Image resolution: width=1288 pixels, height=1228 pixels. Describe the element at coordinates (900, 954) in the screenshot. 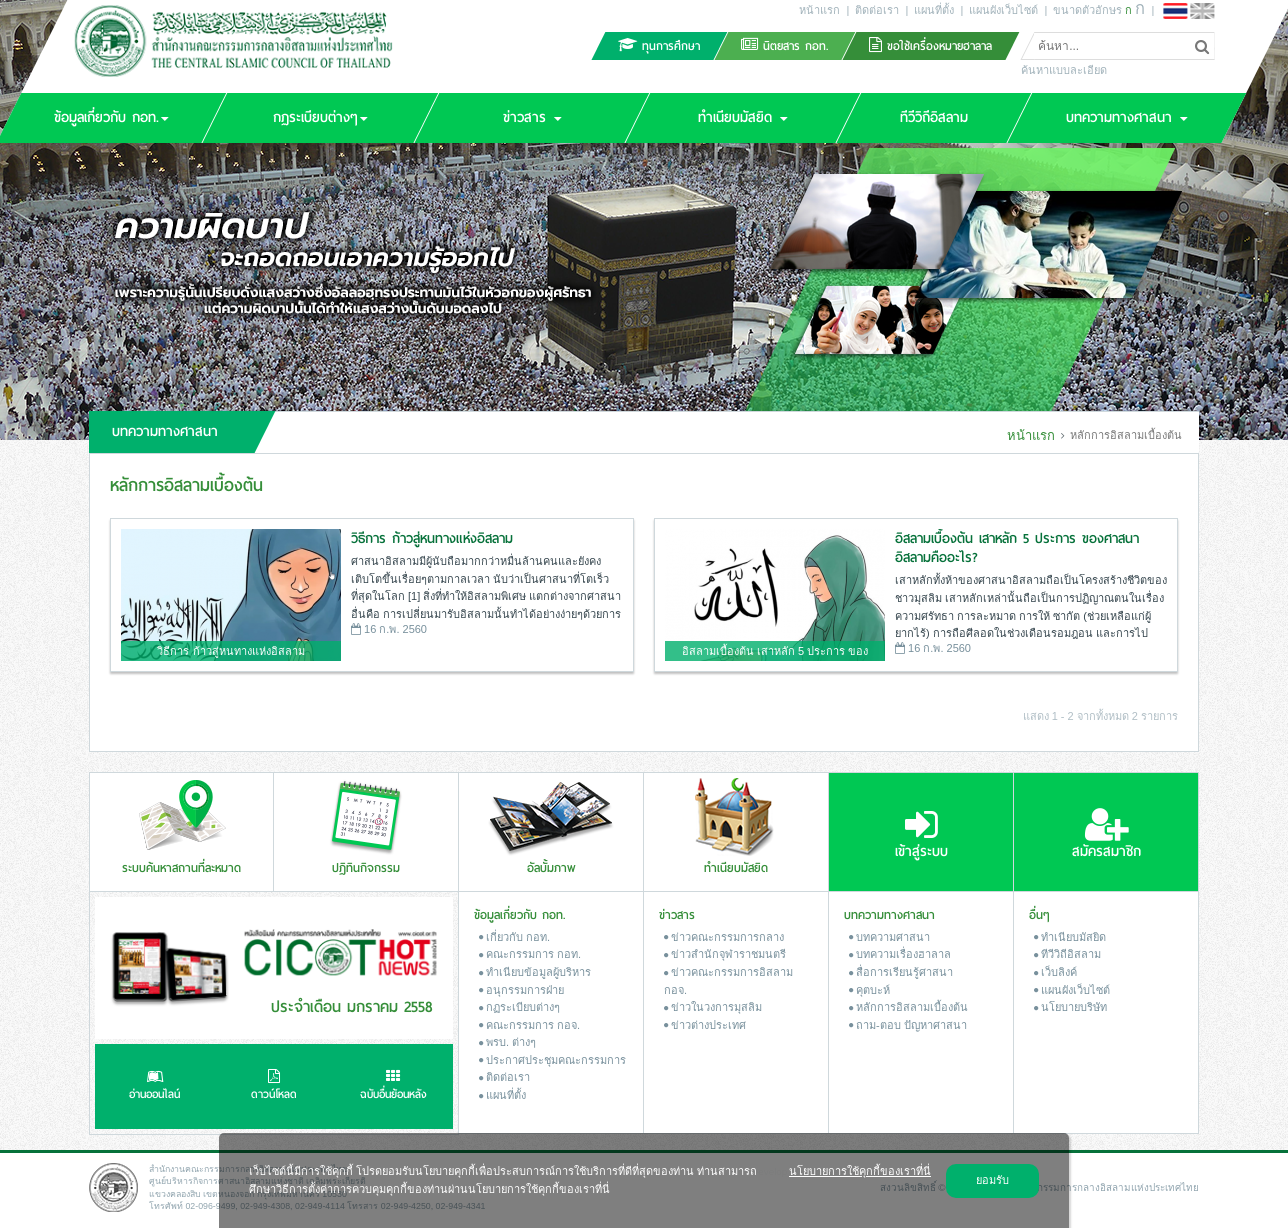

I see `บทความเรื่องฮาลาล` at that location.